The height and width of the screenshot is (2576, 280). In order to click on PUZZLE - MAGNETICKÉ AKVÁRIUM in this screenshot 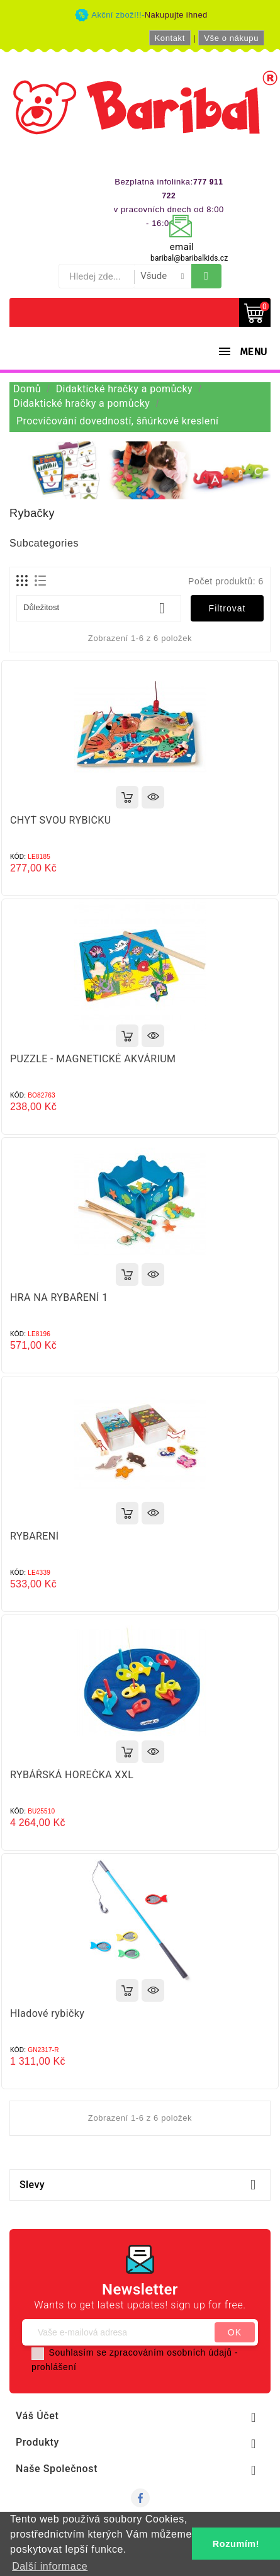, I will do `click(93, 1059)`.